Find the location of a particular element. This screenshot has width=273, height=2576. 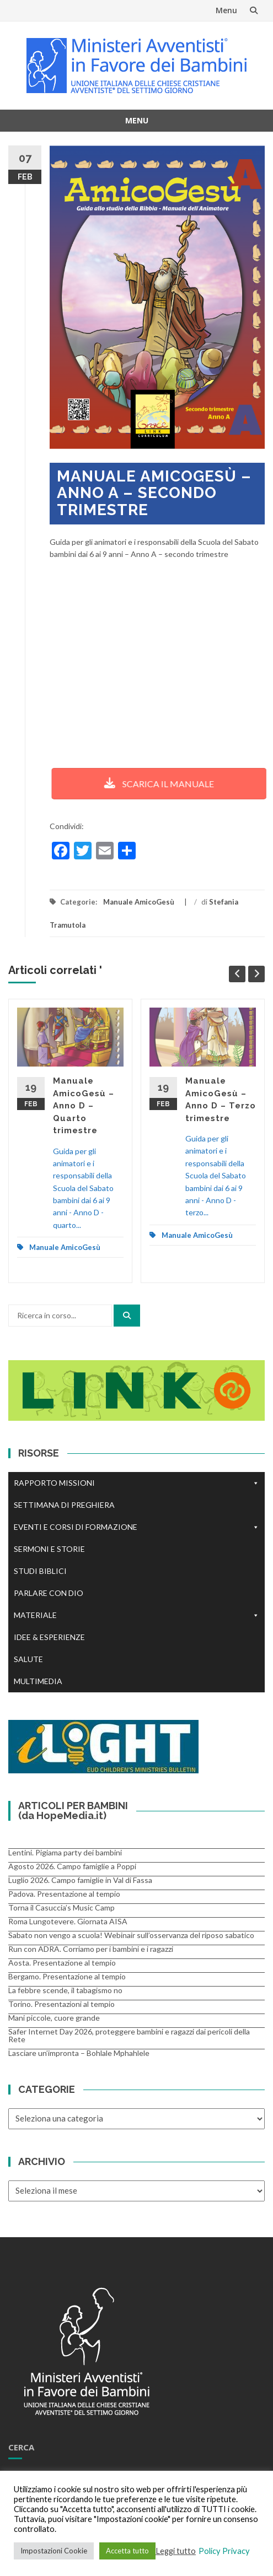

Safer Internet Day 2026, proteggere bambini e ragazzi dai pericoli della Rete is located at coordinates (129, 2035).